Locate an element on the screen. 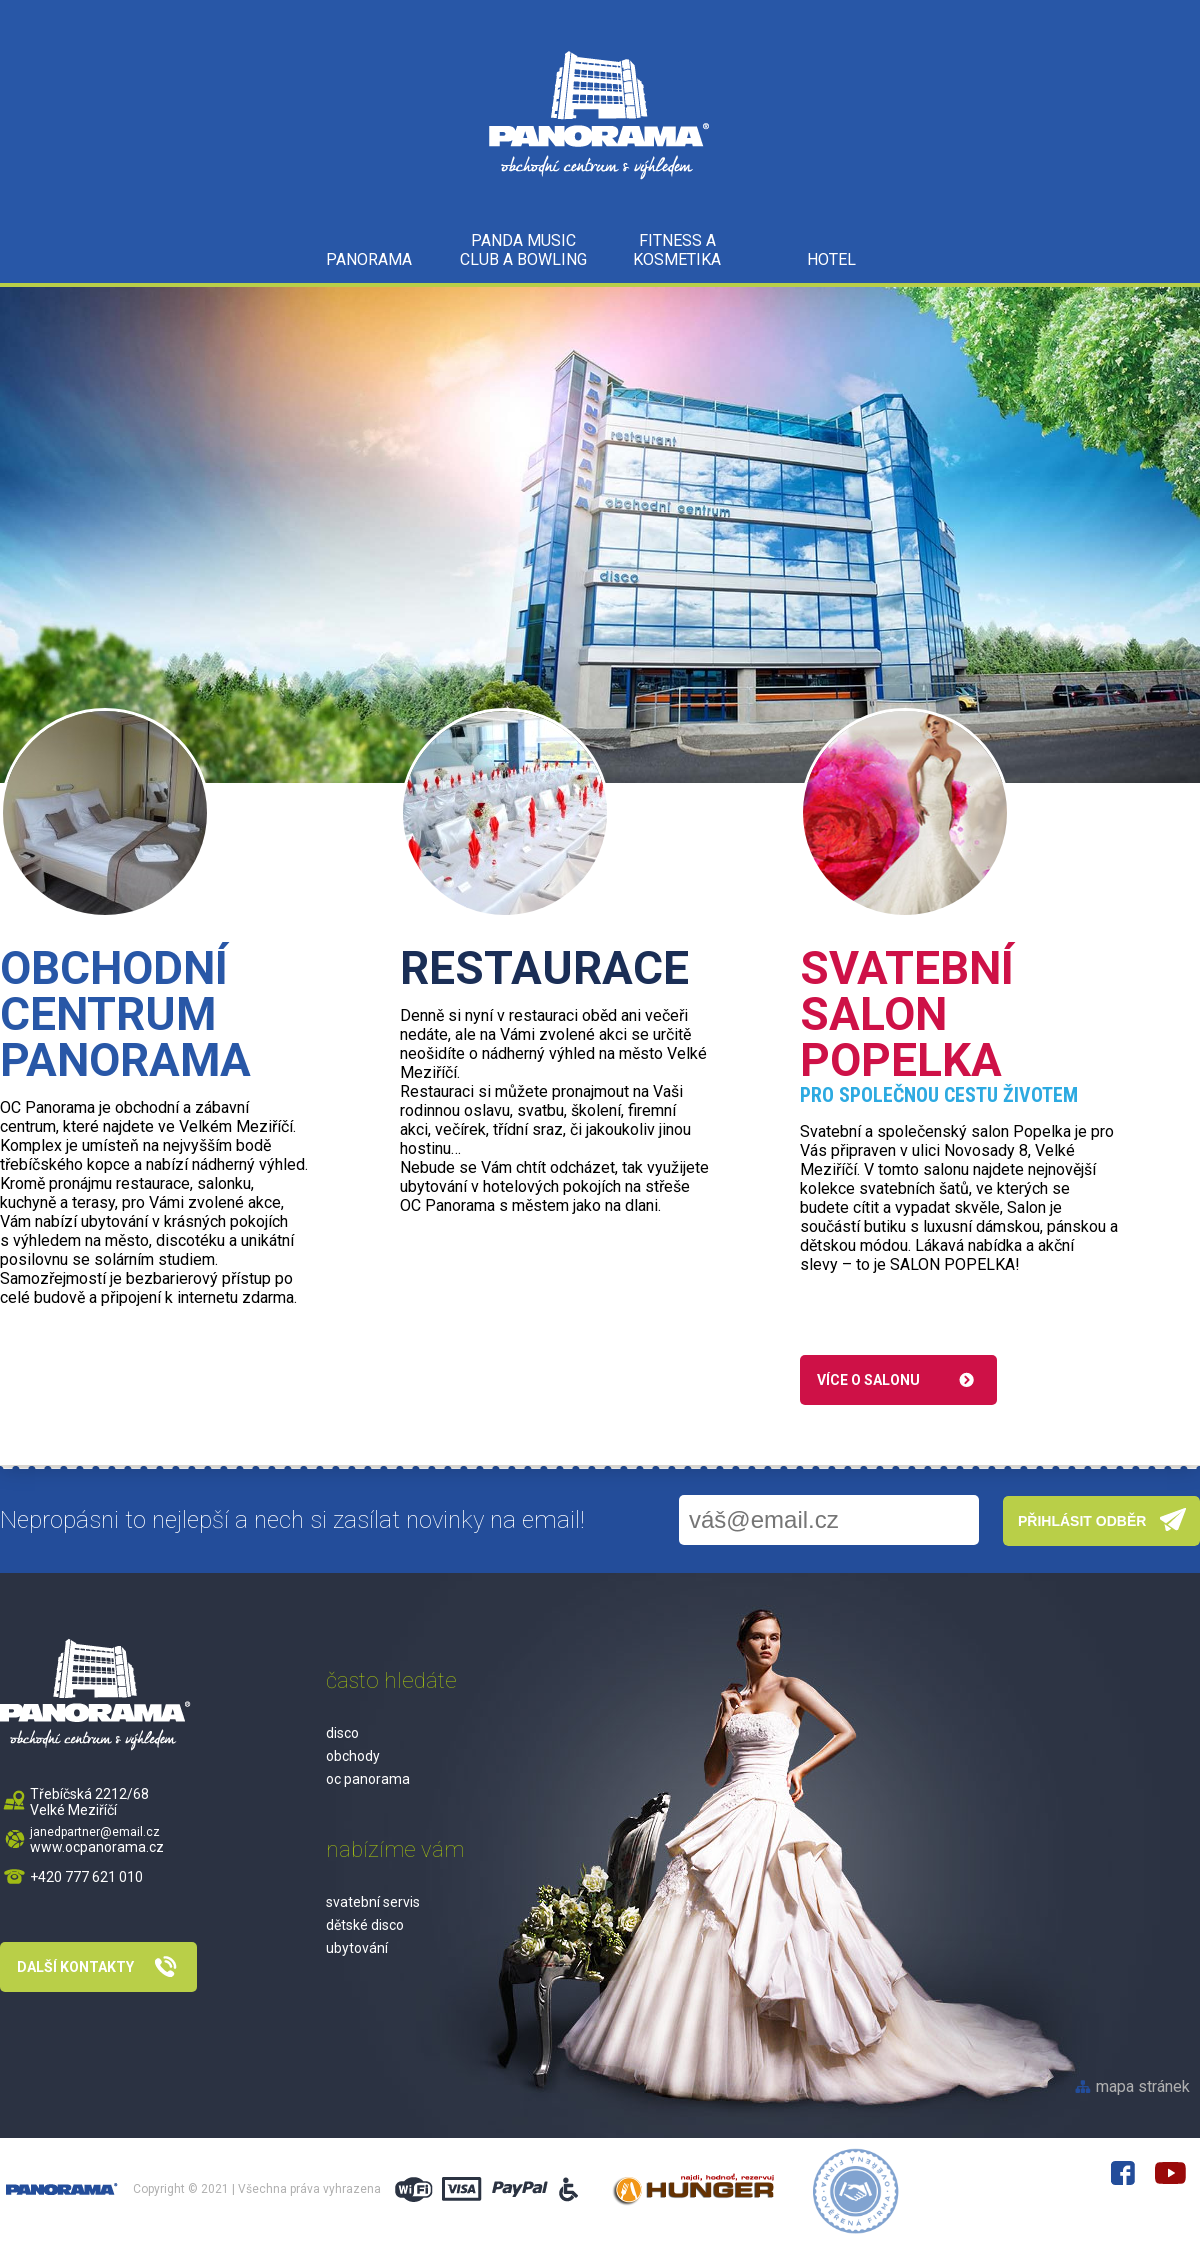 The height and width of the screenshot is (2248, 1200). janedpartner@email.cz is located at coordinates (95, 1832).